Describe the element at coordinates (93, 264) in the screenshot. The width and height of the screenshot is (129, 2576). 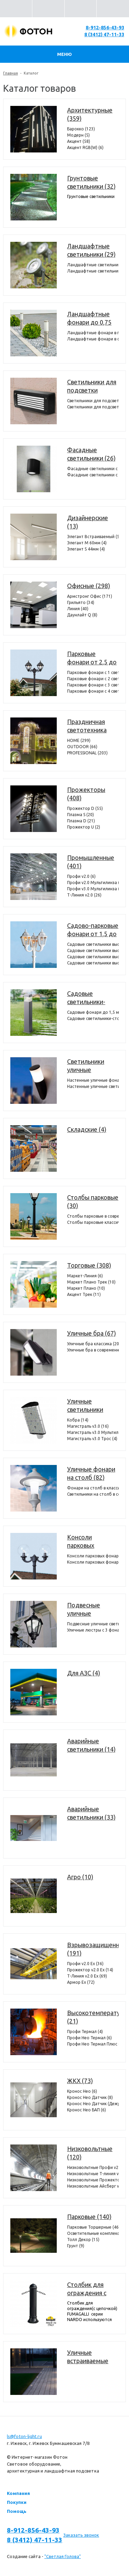
I see `Ландшафтные светильники с 1 фонарем (24)` at that location.